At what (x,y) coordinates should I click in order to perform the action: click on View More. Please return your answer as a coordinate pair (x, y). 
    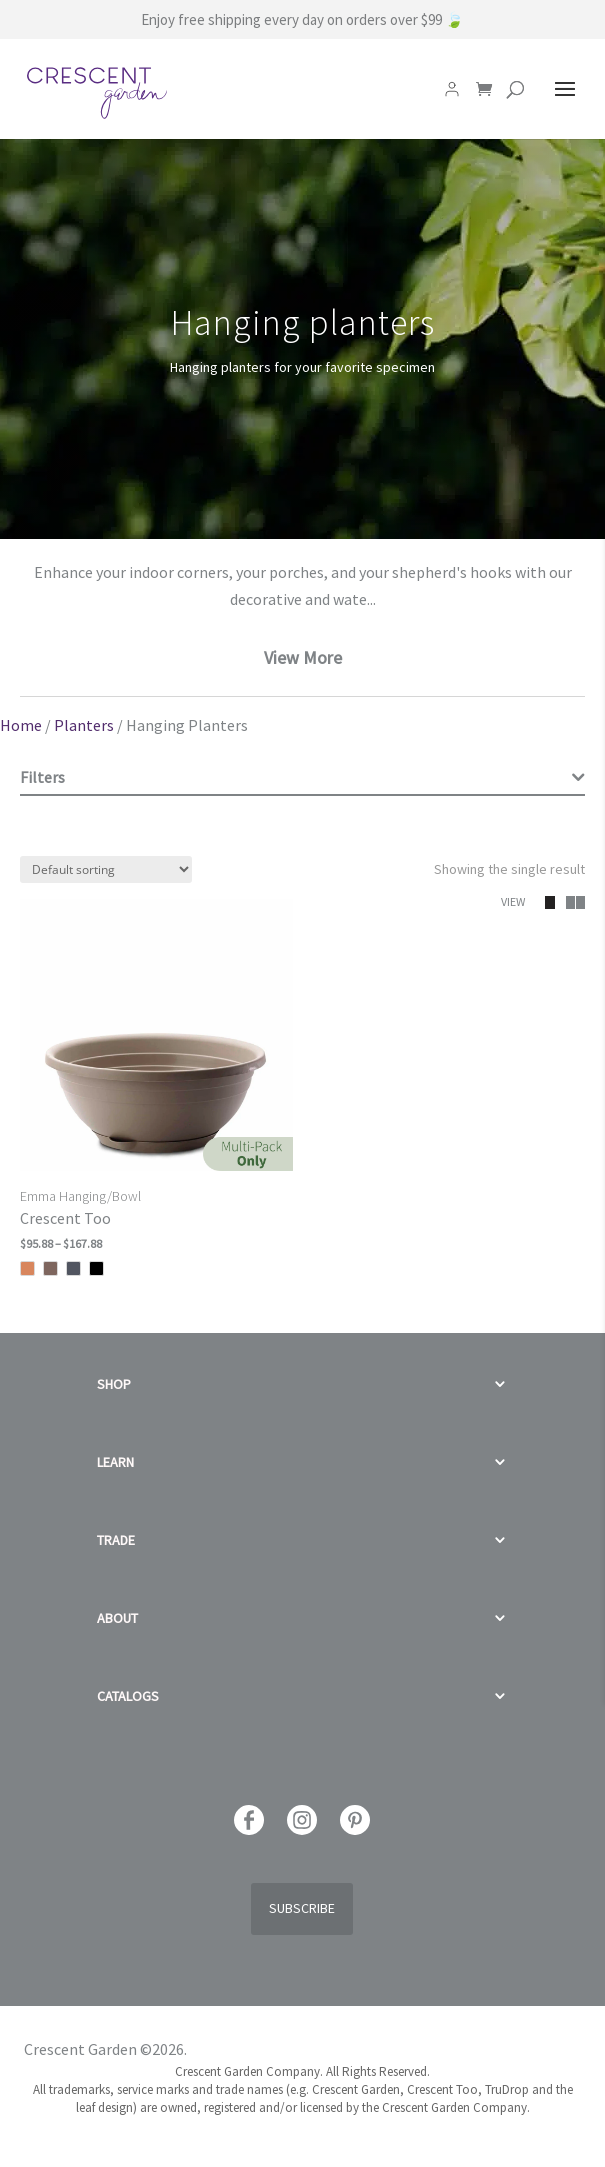
    Looking at the image, I should click on (303, 657).